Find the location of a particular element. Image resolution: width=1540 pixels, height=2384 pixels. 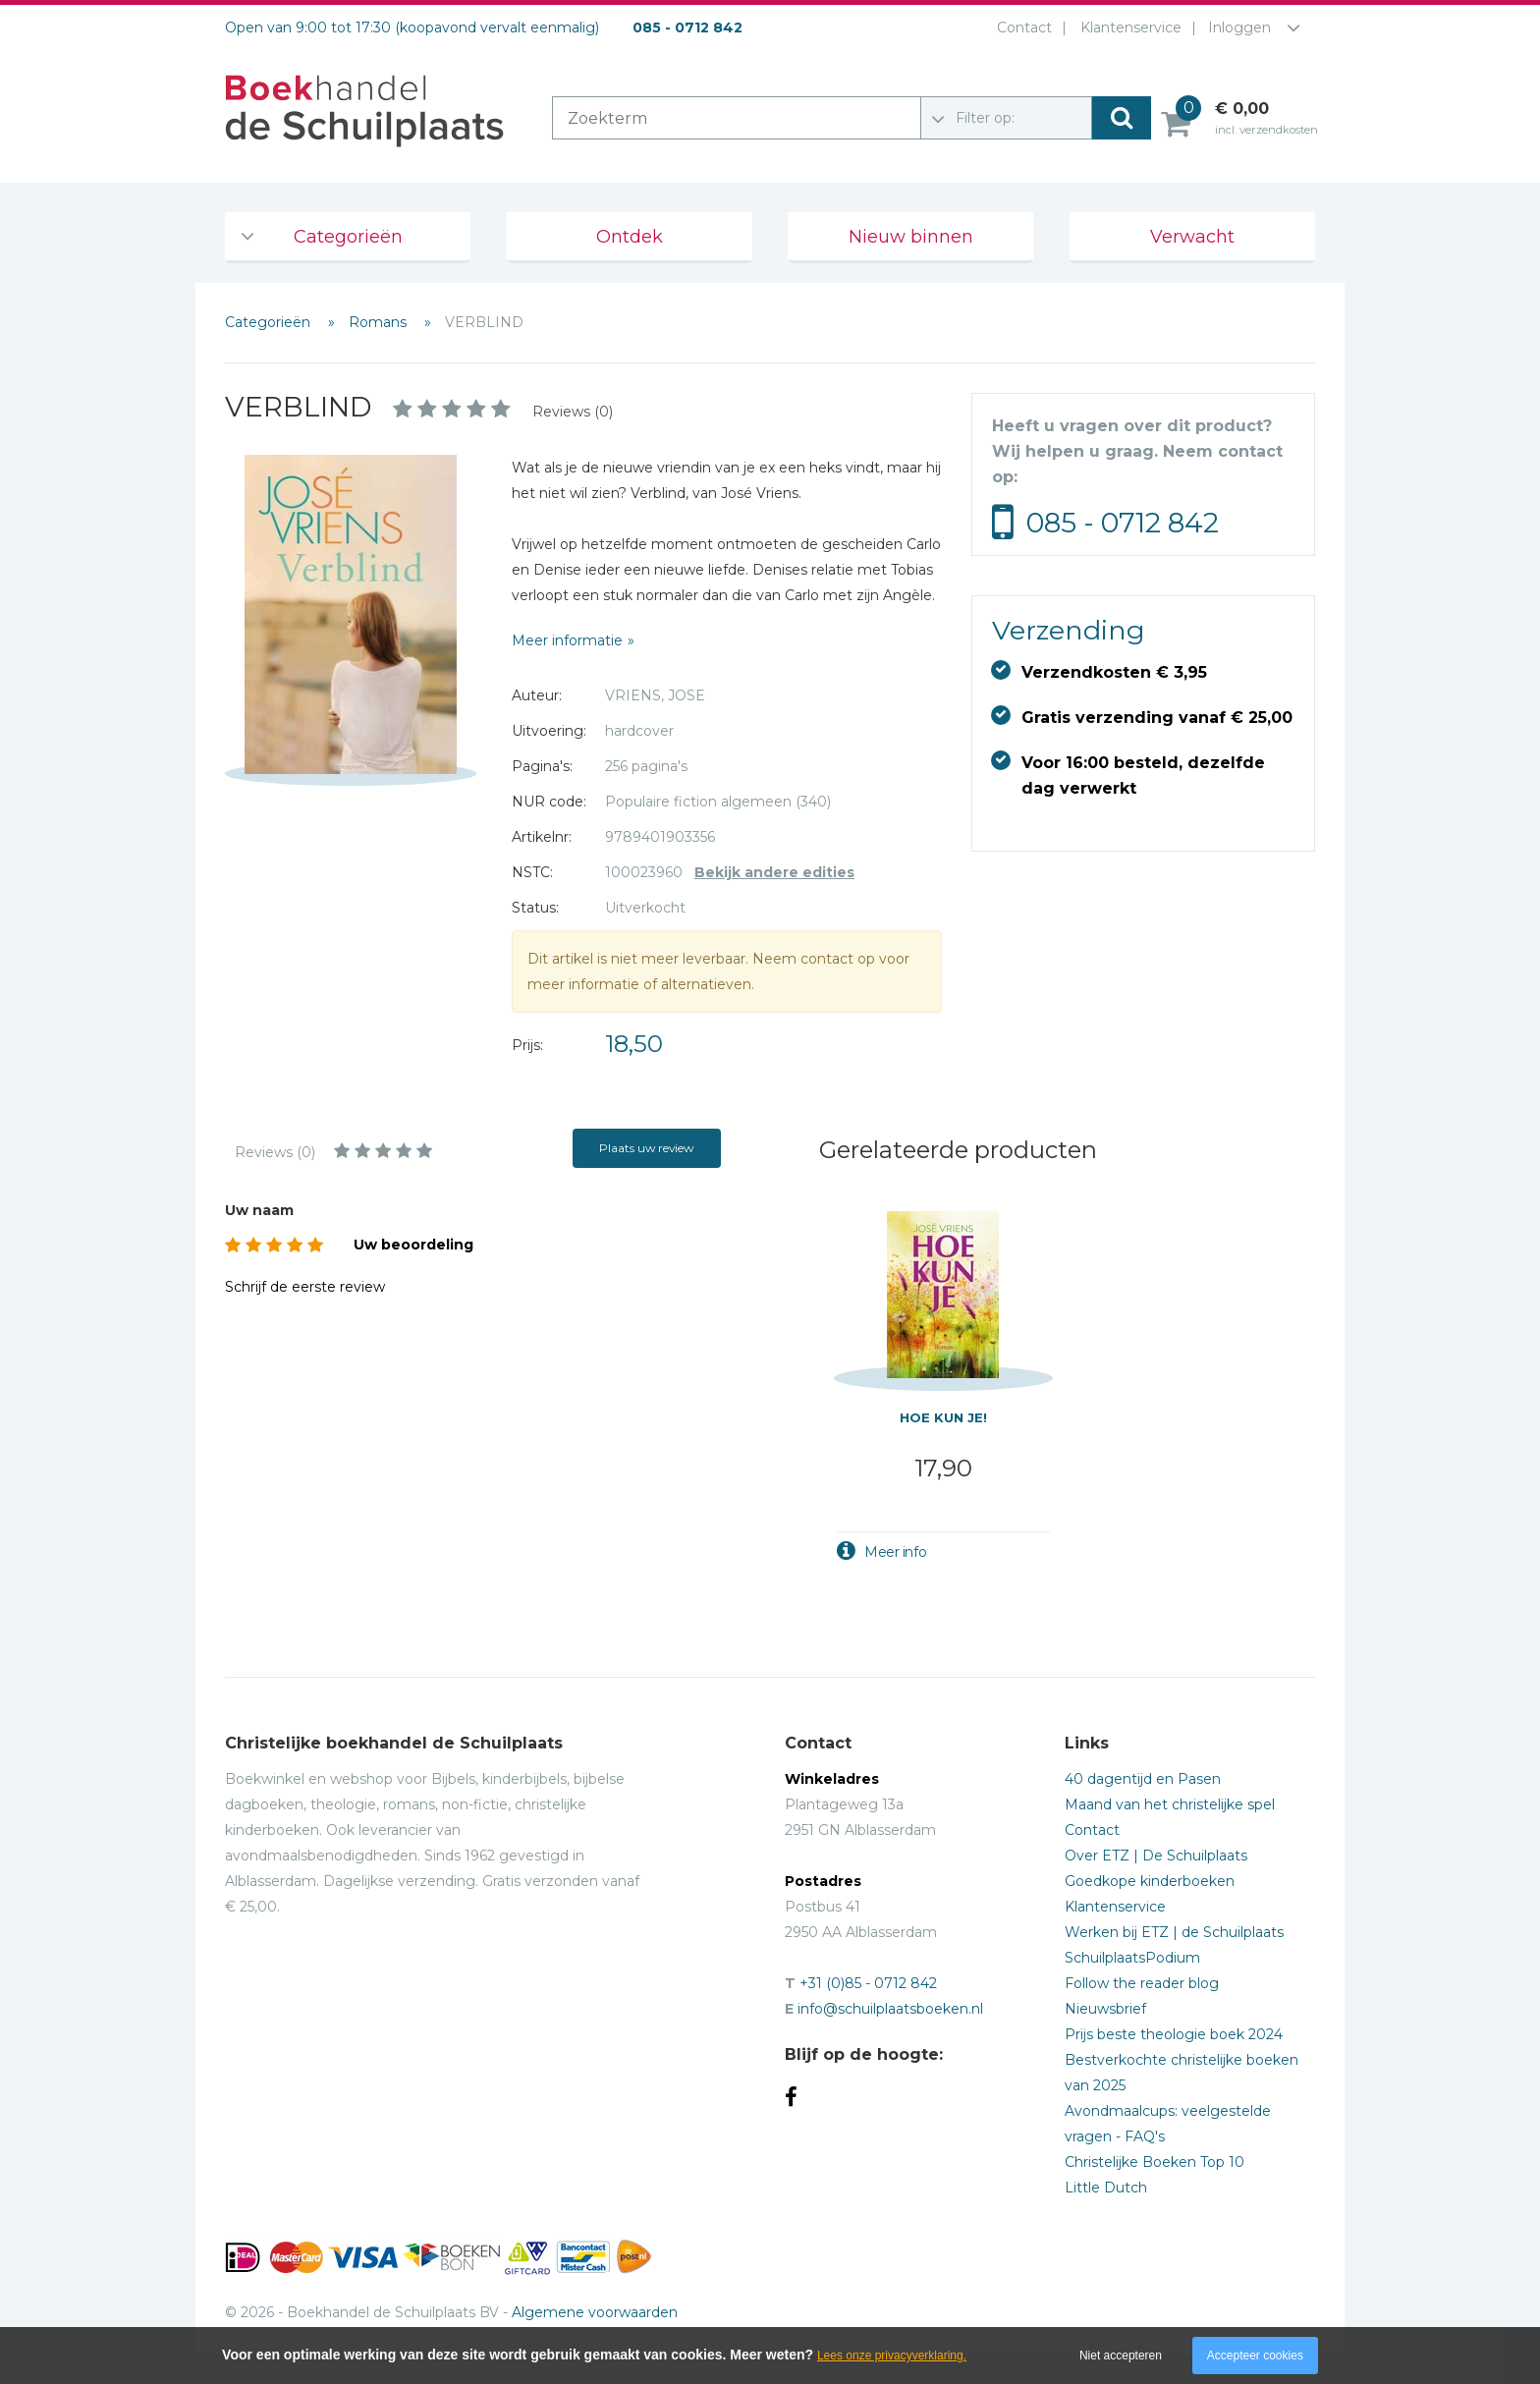

Nieuwsbrief is located at coordinates (1105, 2009).